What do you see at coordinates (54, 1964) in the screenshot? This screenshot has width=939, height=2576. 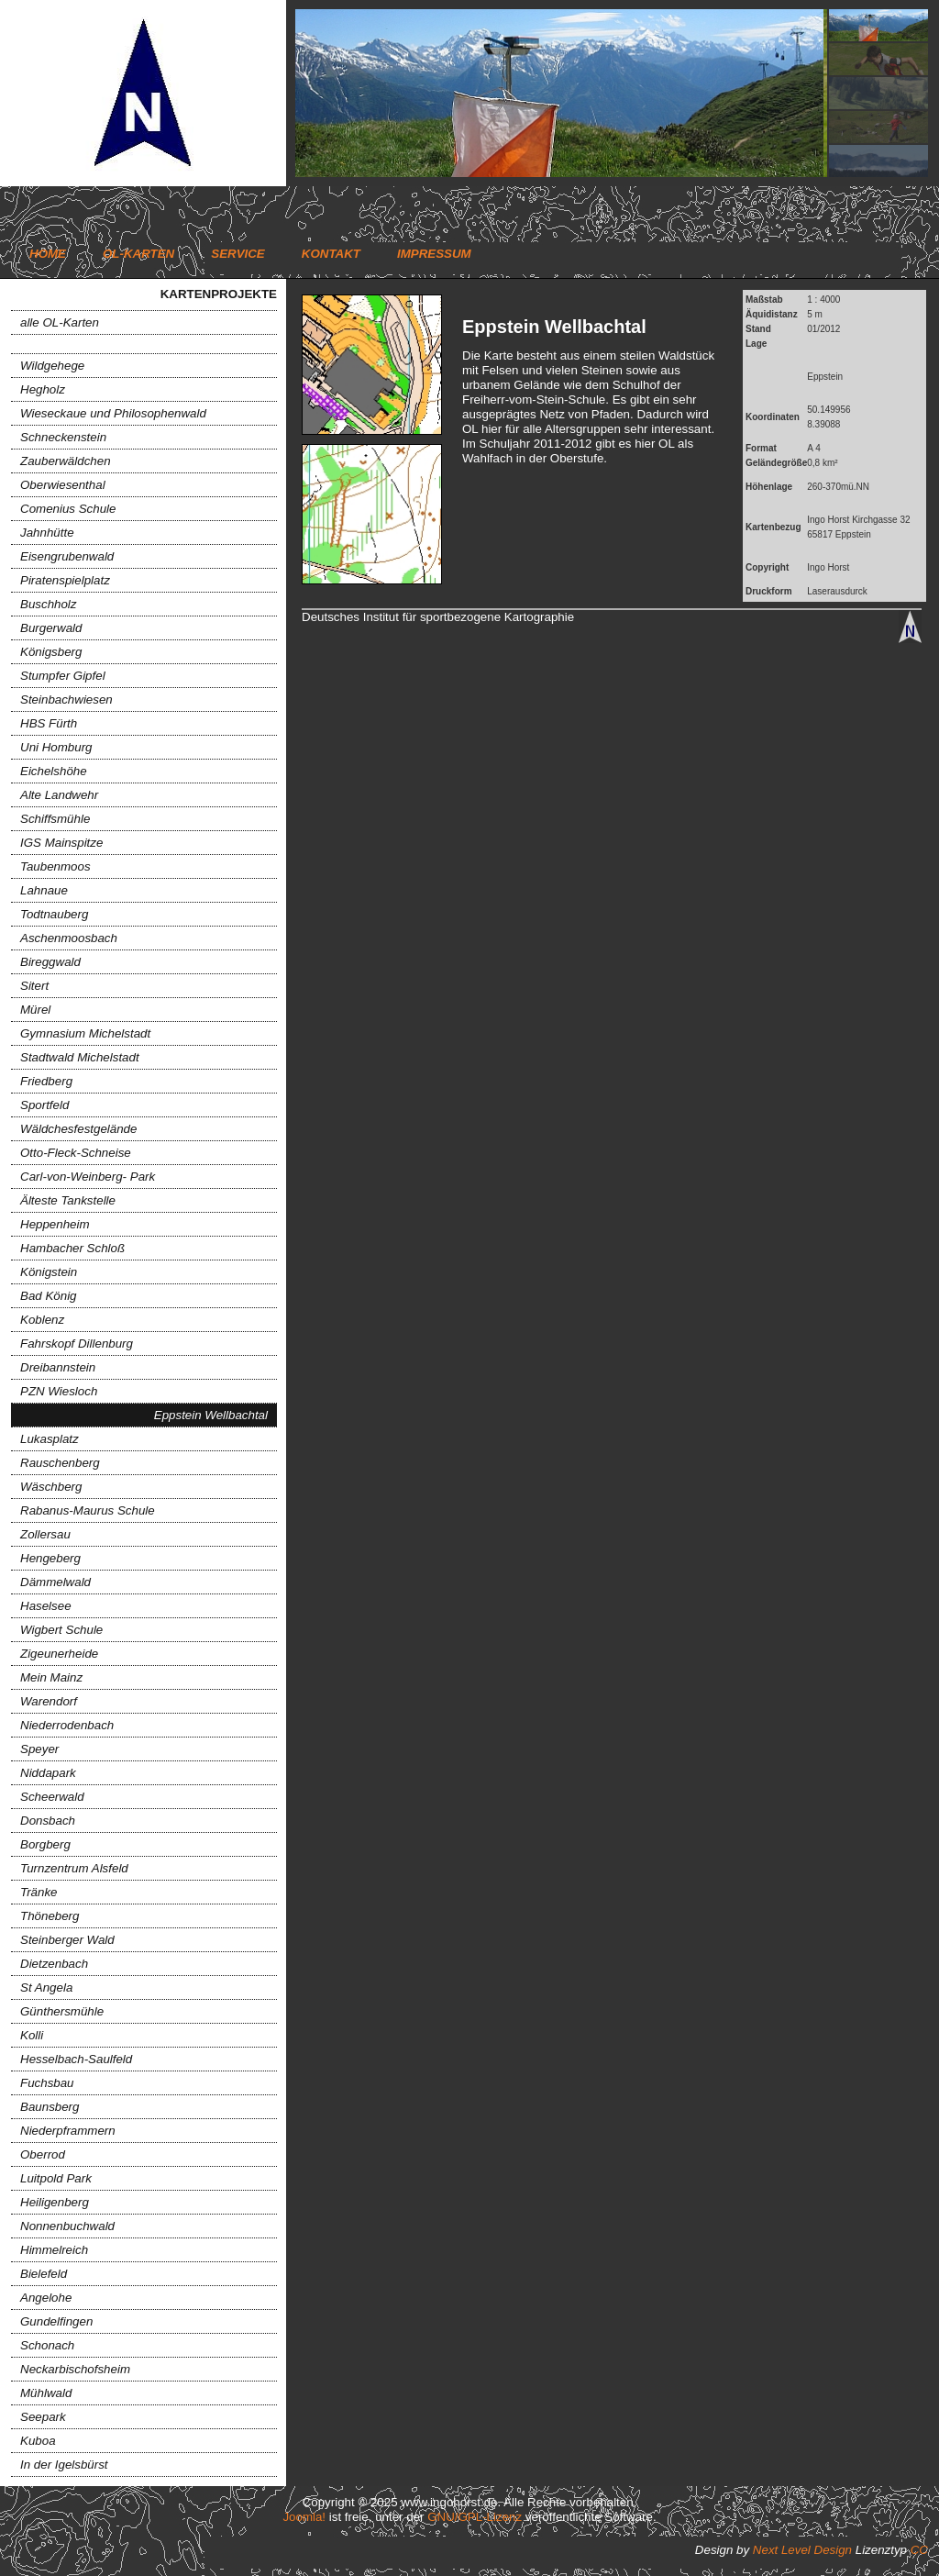 I see `Dietzenbach` at bounding box center [54, 1964].